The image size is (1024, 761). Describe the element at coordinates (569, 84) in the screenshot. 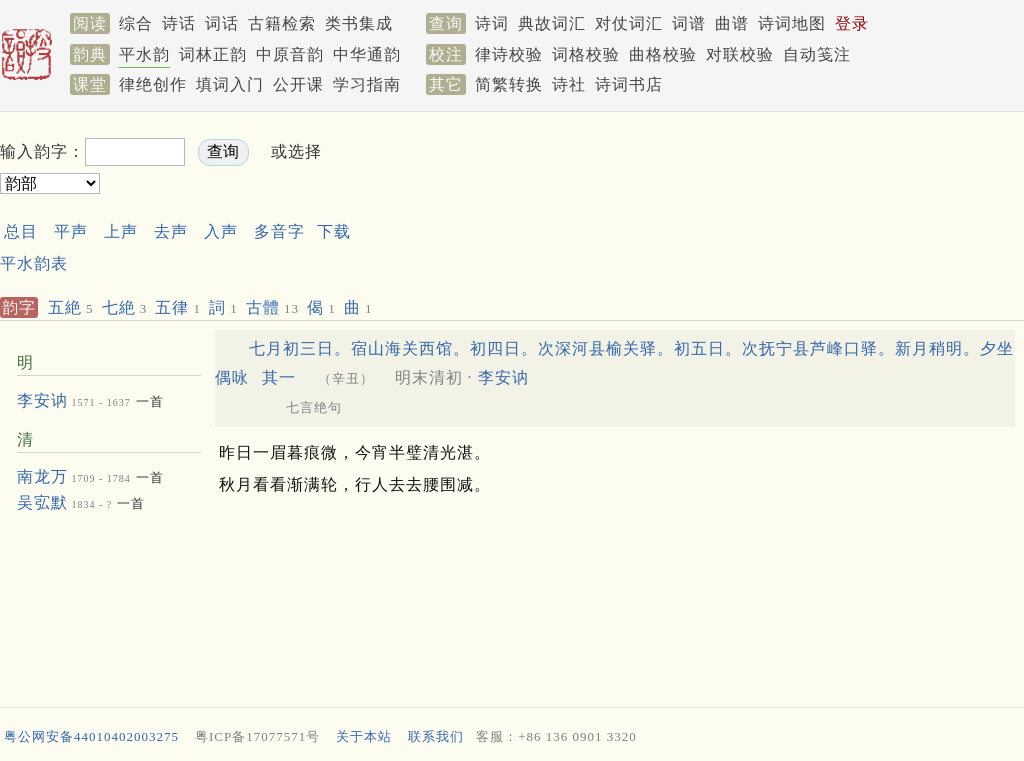

I see `诗社` at that location.